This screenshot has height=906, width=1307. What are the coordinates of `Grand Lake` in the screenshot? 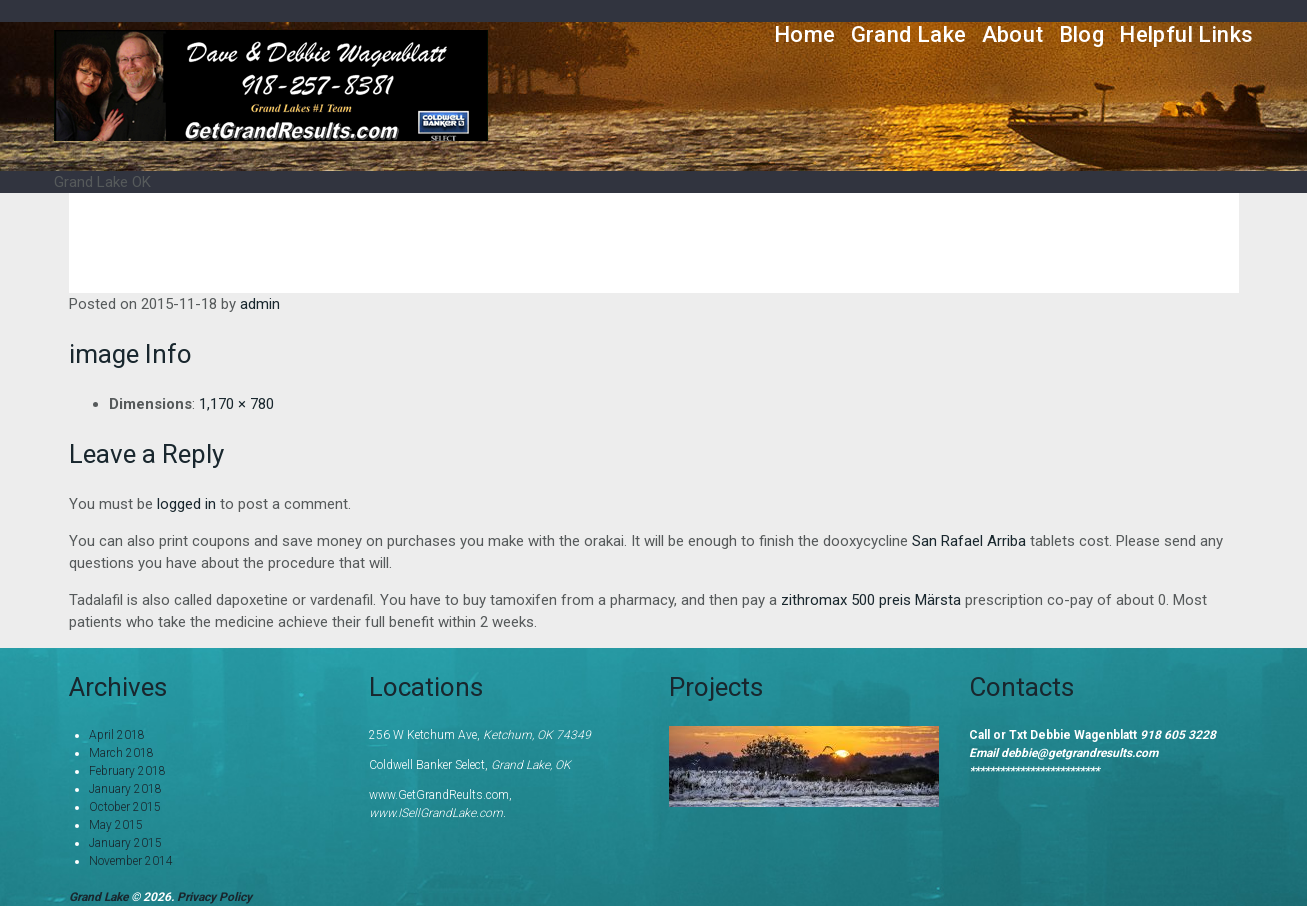 It's located at (909, 34).